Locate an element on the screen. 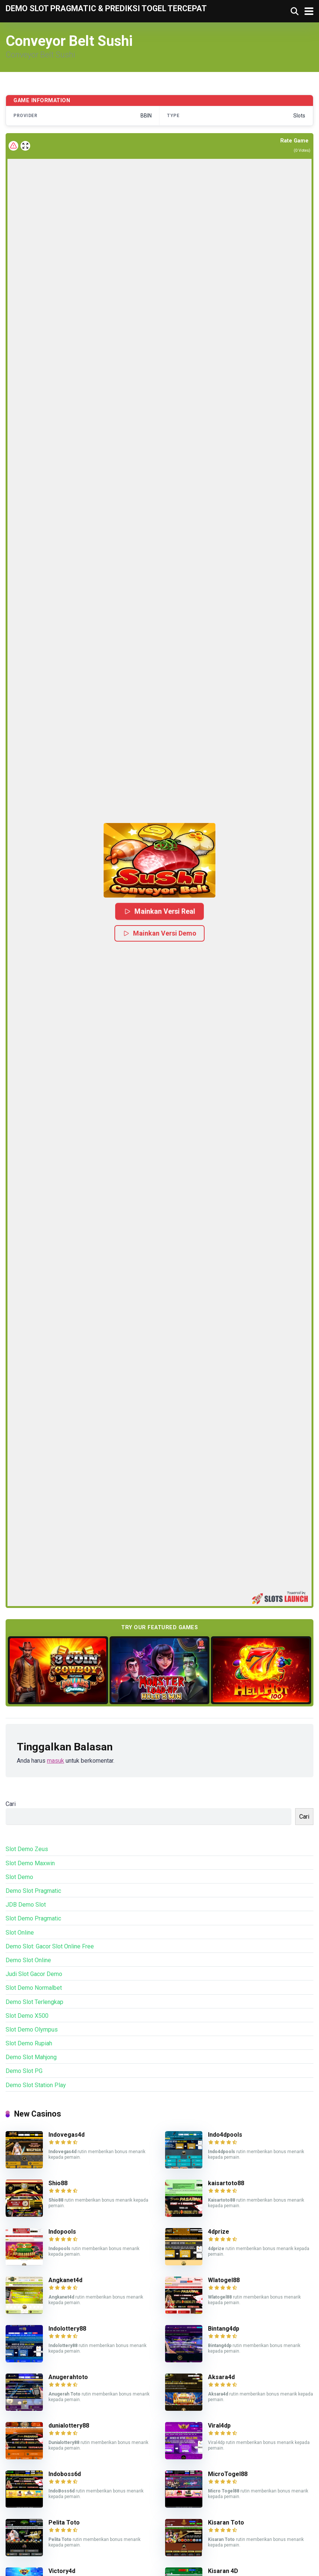  Kisaran 4D is located at coordinates (223, 2571).